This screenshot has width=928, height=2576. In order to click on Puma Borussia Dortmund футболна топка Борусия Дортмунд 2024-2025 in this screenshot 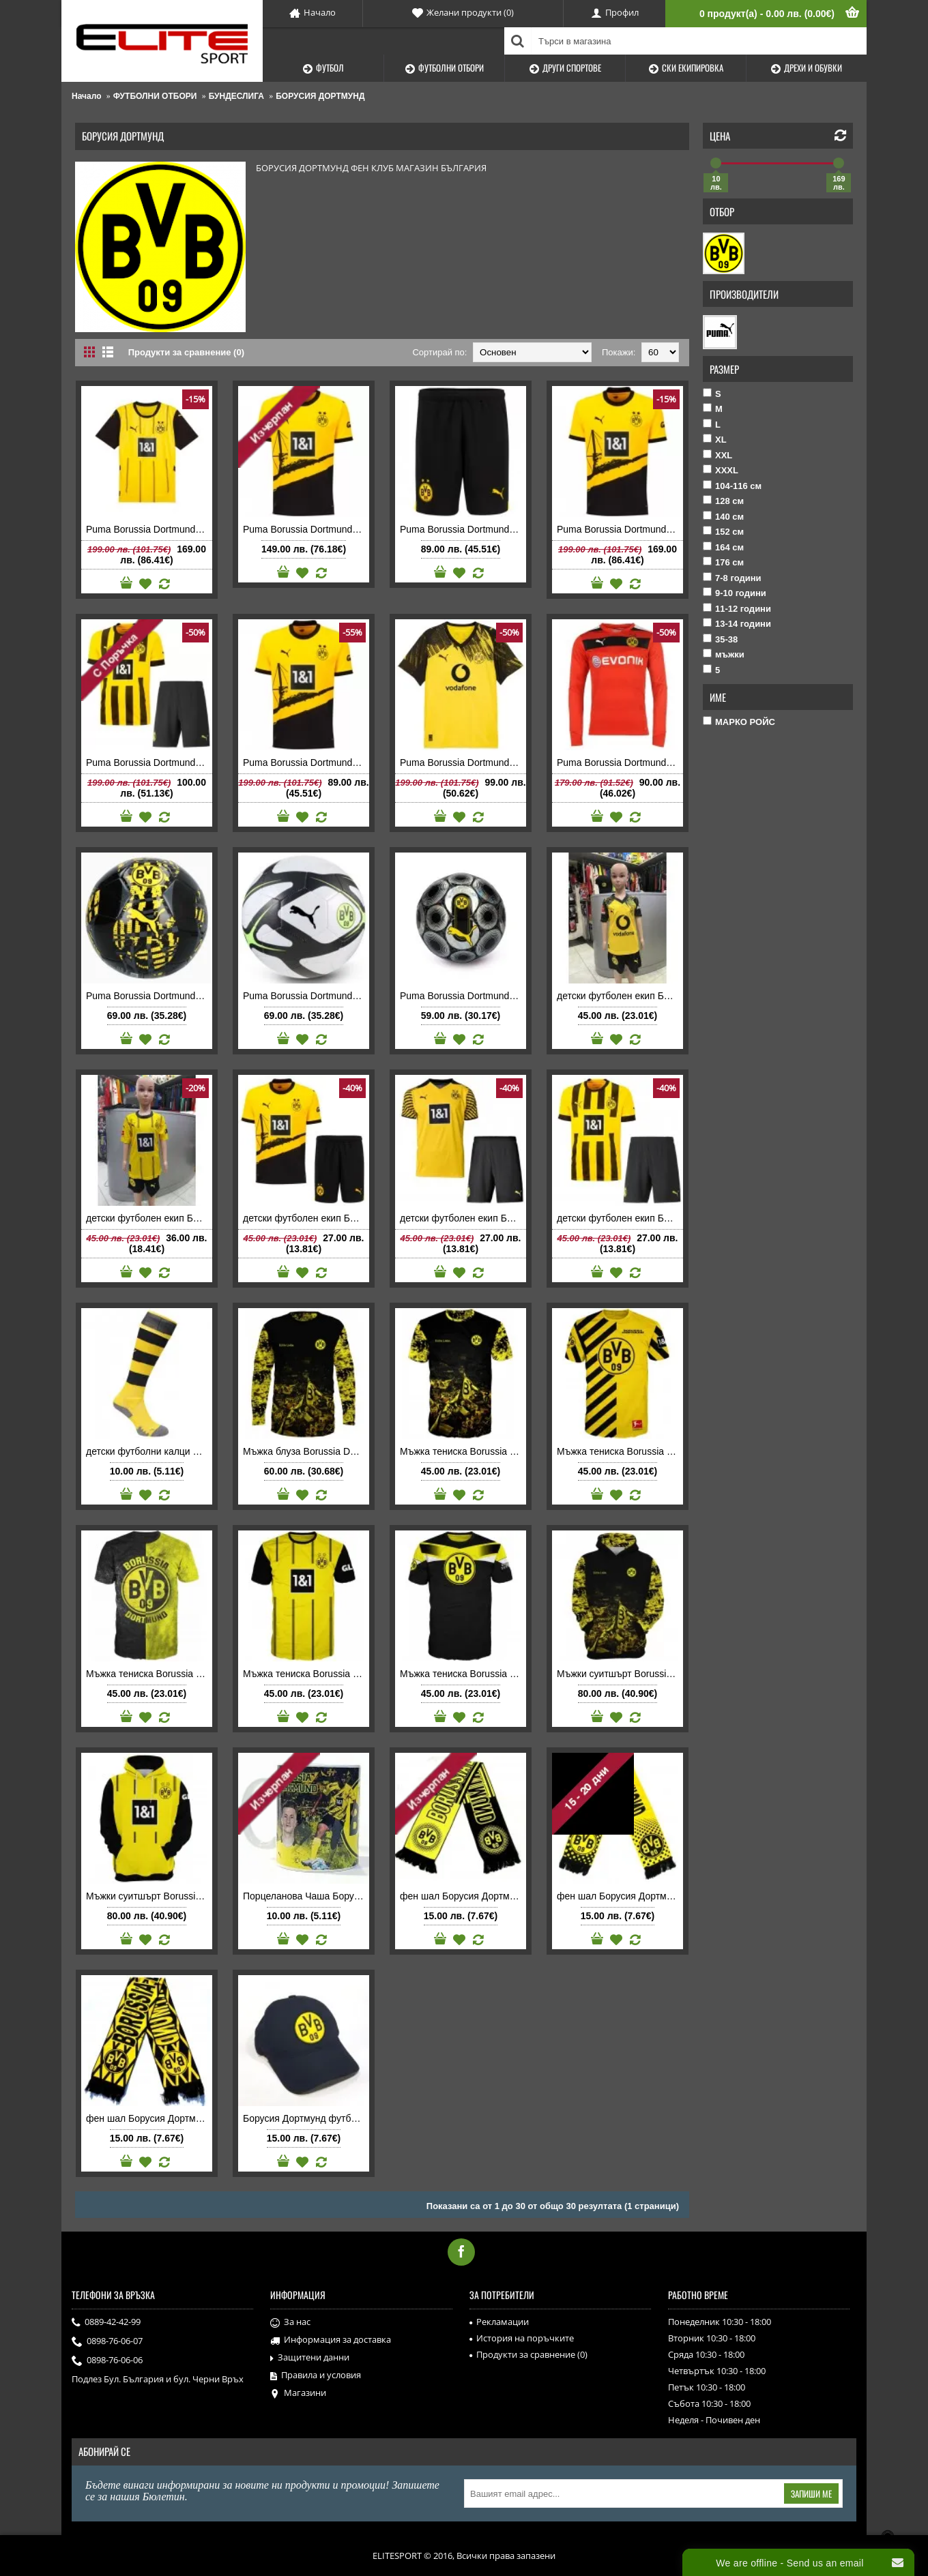, I will do `click(463, 995)`.